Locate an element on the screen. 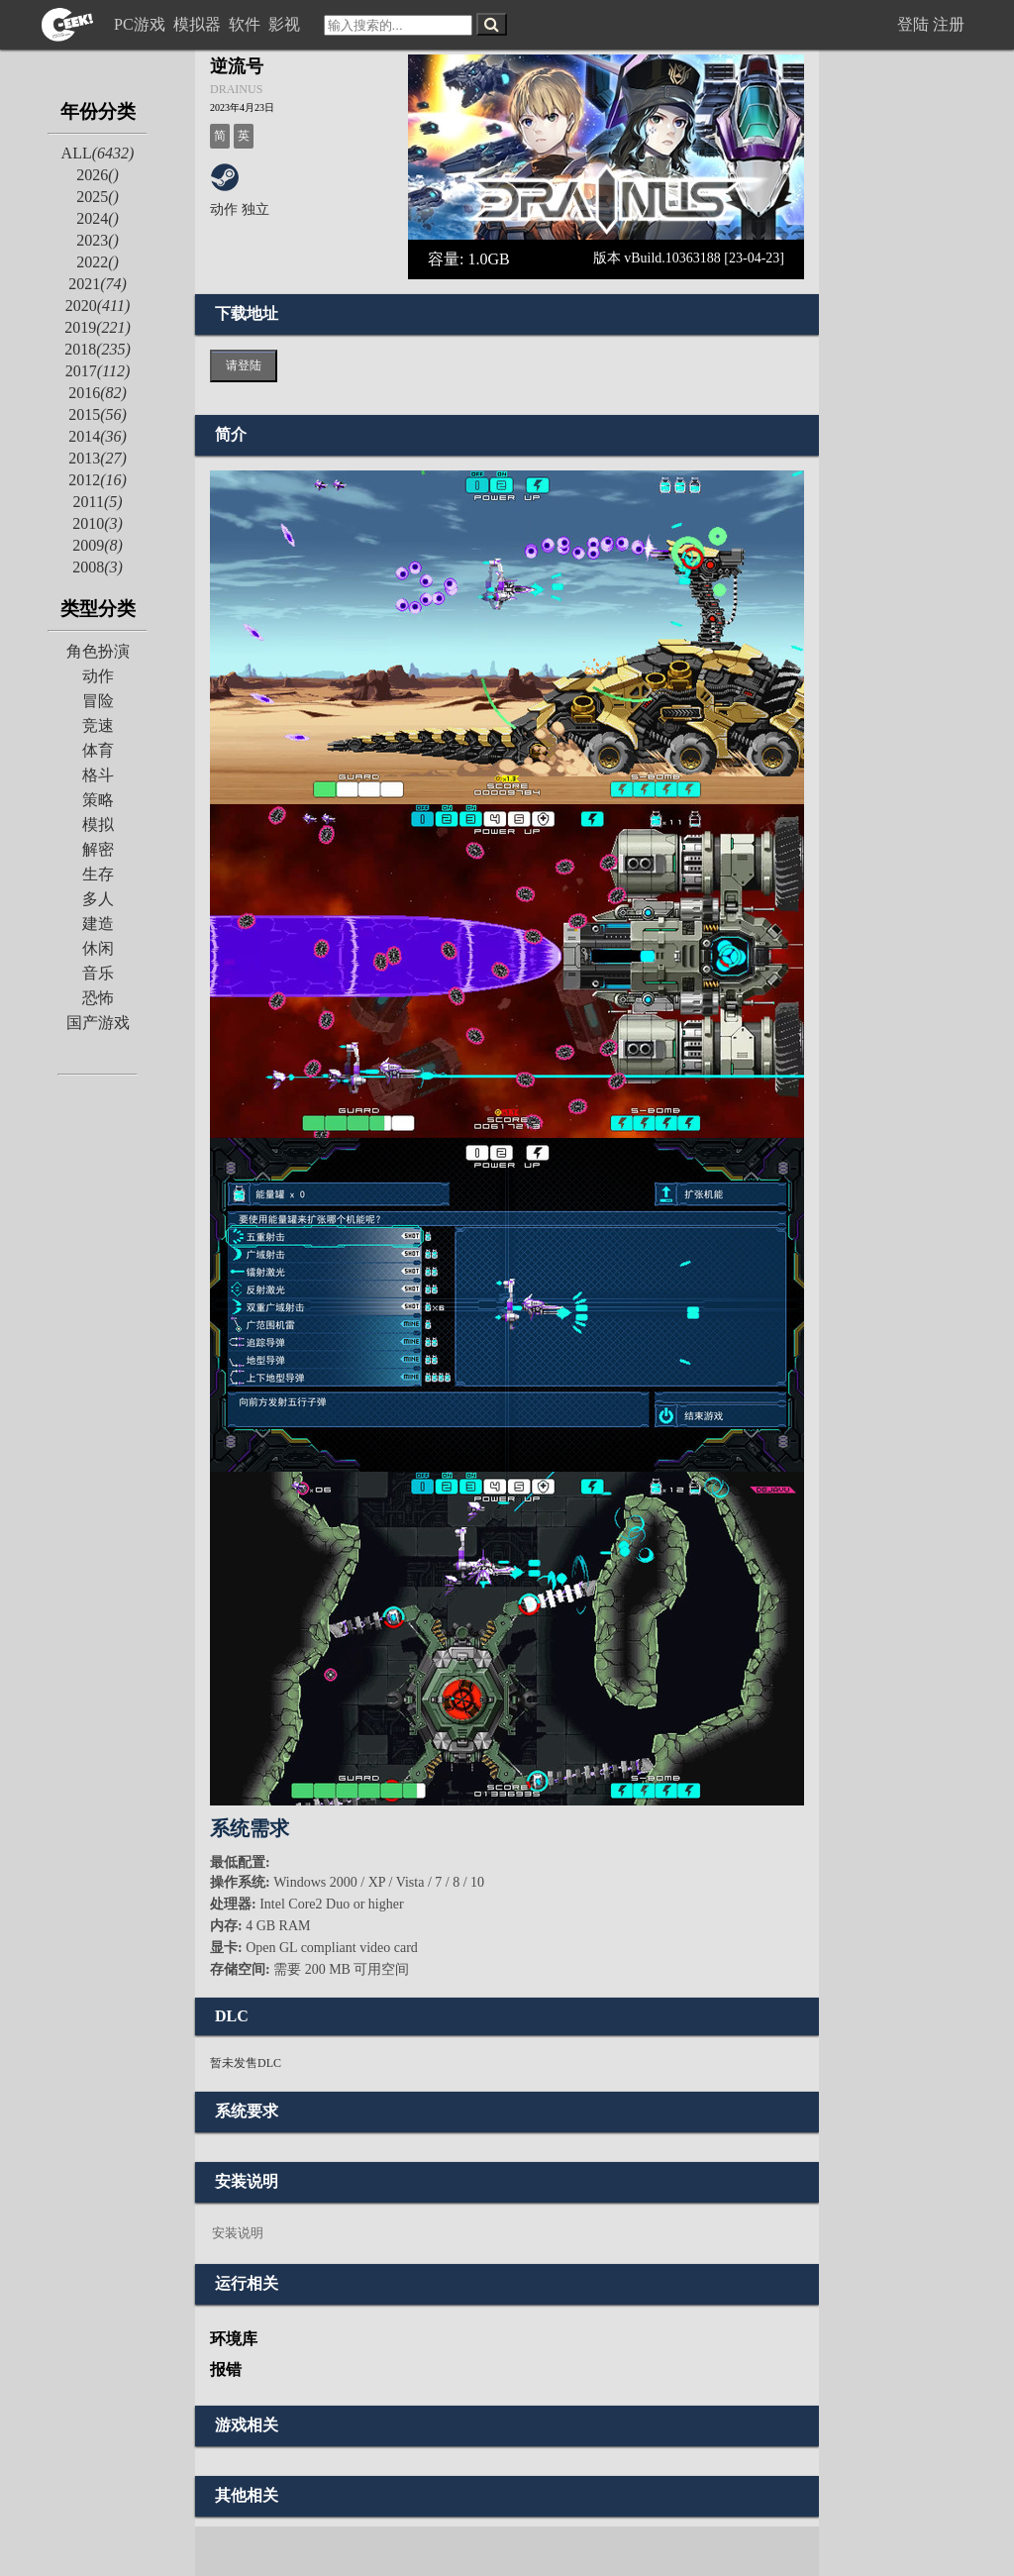  国产游戏 is located at coordinates (98, 1022).